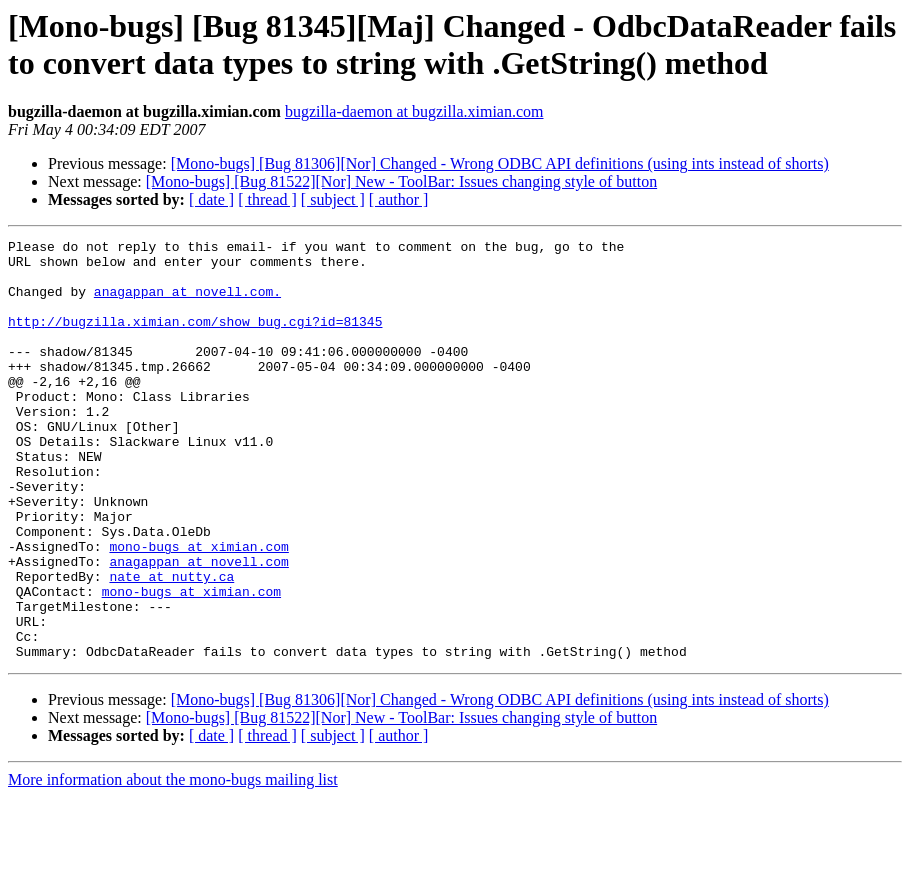 The width and height of the screenshot is (910, 881). What do you see at coordinates (211, 199) in the screenshot?
I see `[ date ]` at bounding box center [211, 199].